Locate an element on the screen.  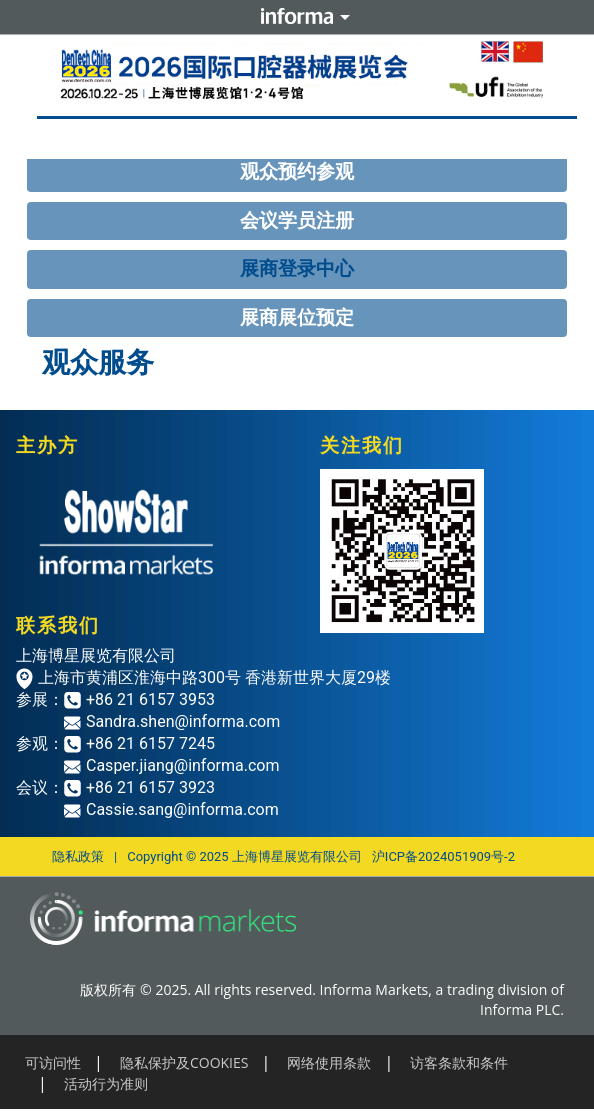
隐私政策 is located at coordinates (78, 856).